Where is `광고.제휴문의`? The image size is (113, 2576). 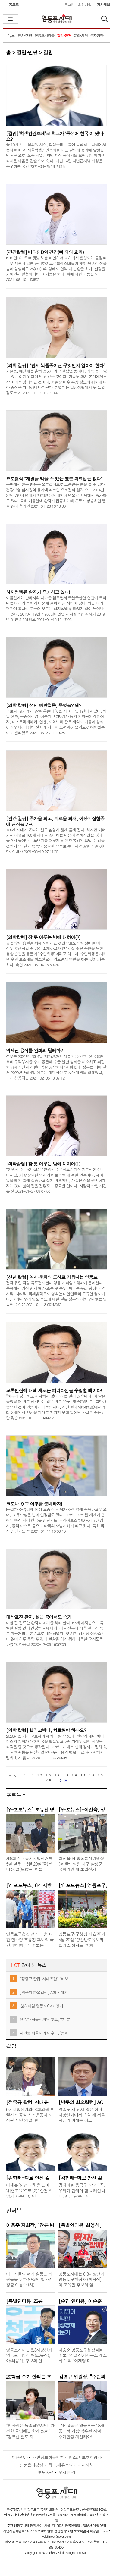
광고.제휴문의 is located at coordinates (60, 2465).